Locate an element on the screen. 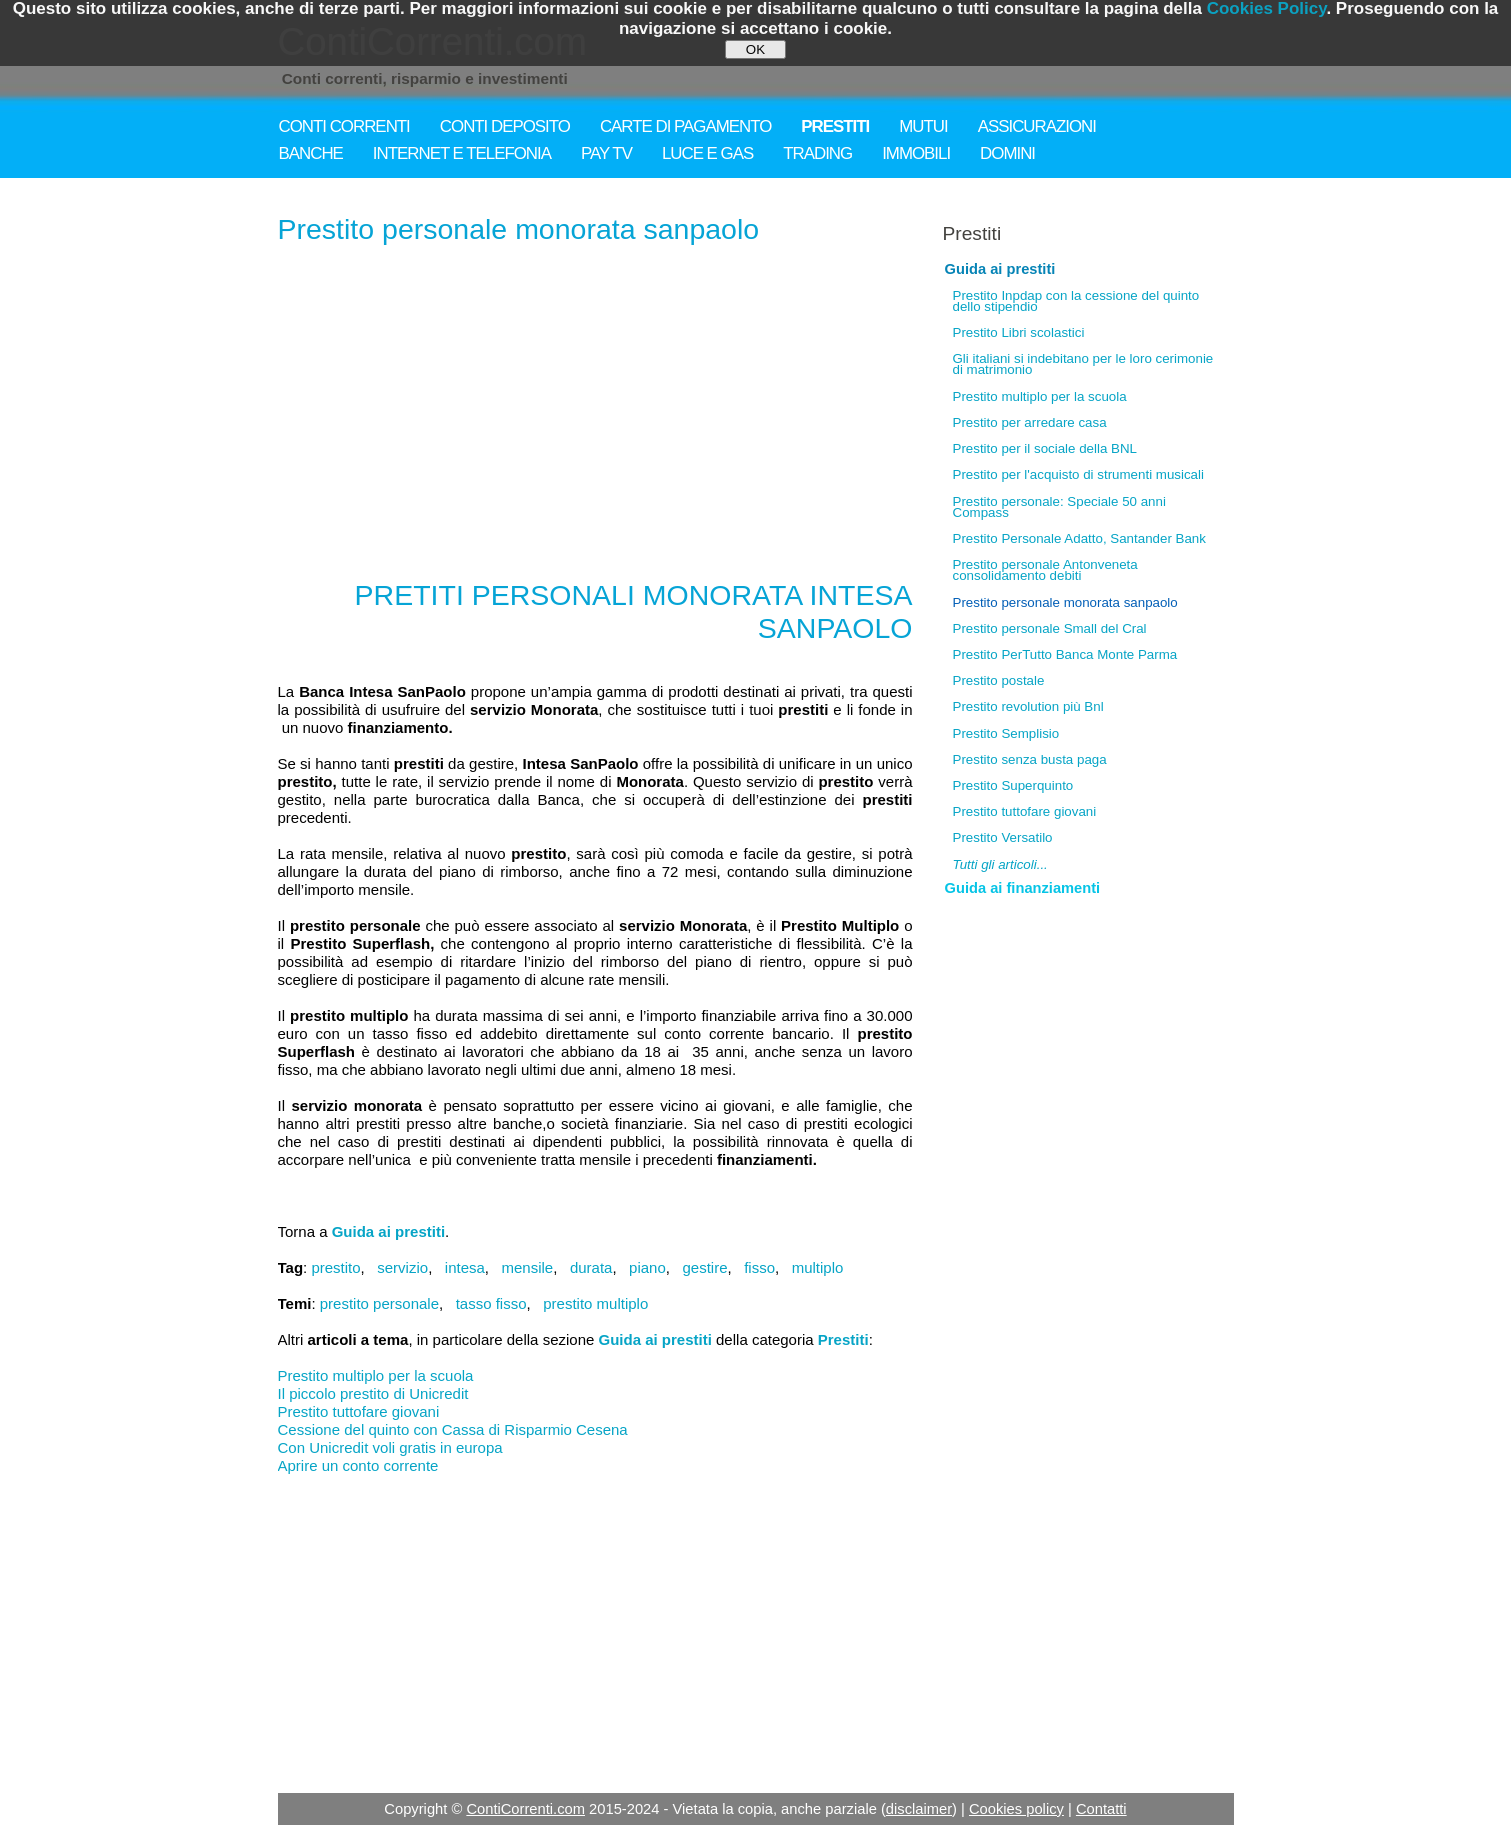 This screenshot has height=1845, width=1511. Il piccolo prestito di Unicredit is located at coordinates (373, 1393).